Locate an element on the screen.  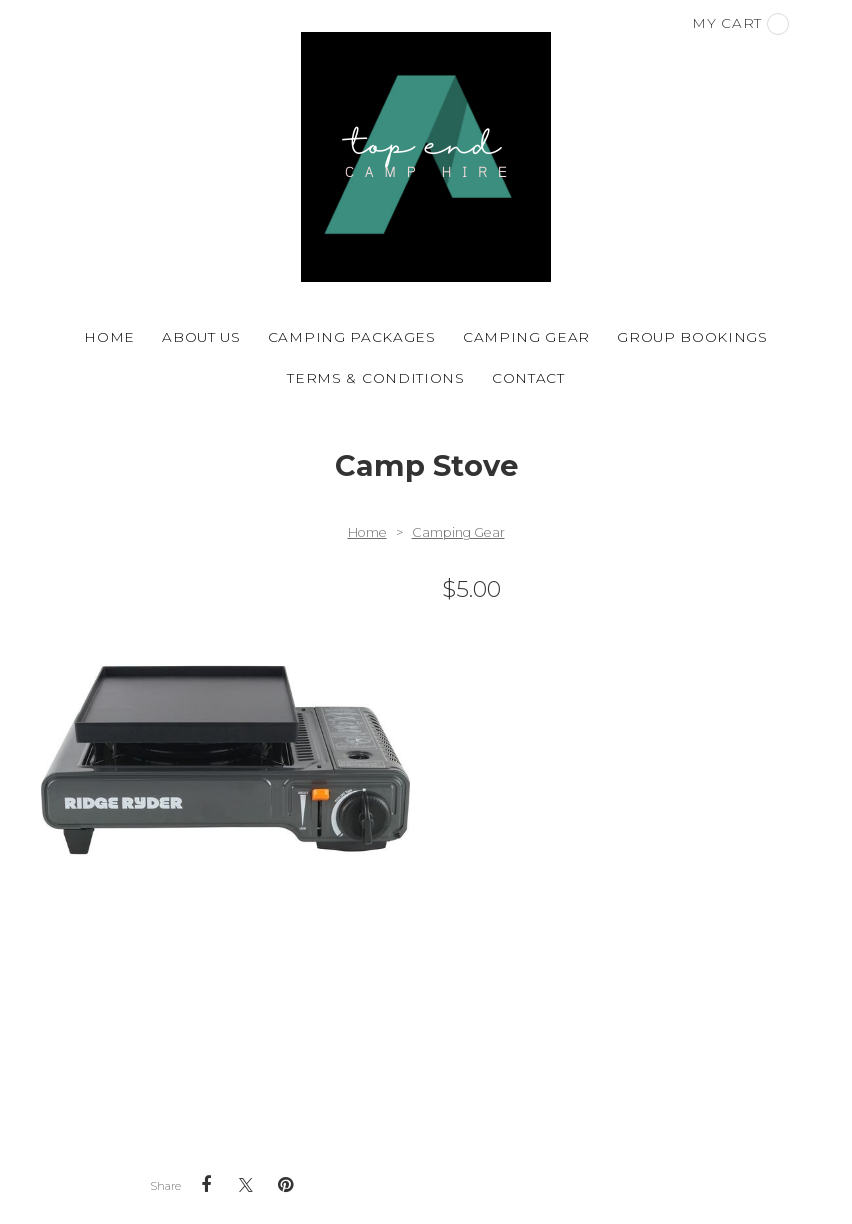
Home is located at coordinates (109, 337).